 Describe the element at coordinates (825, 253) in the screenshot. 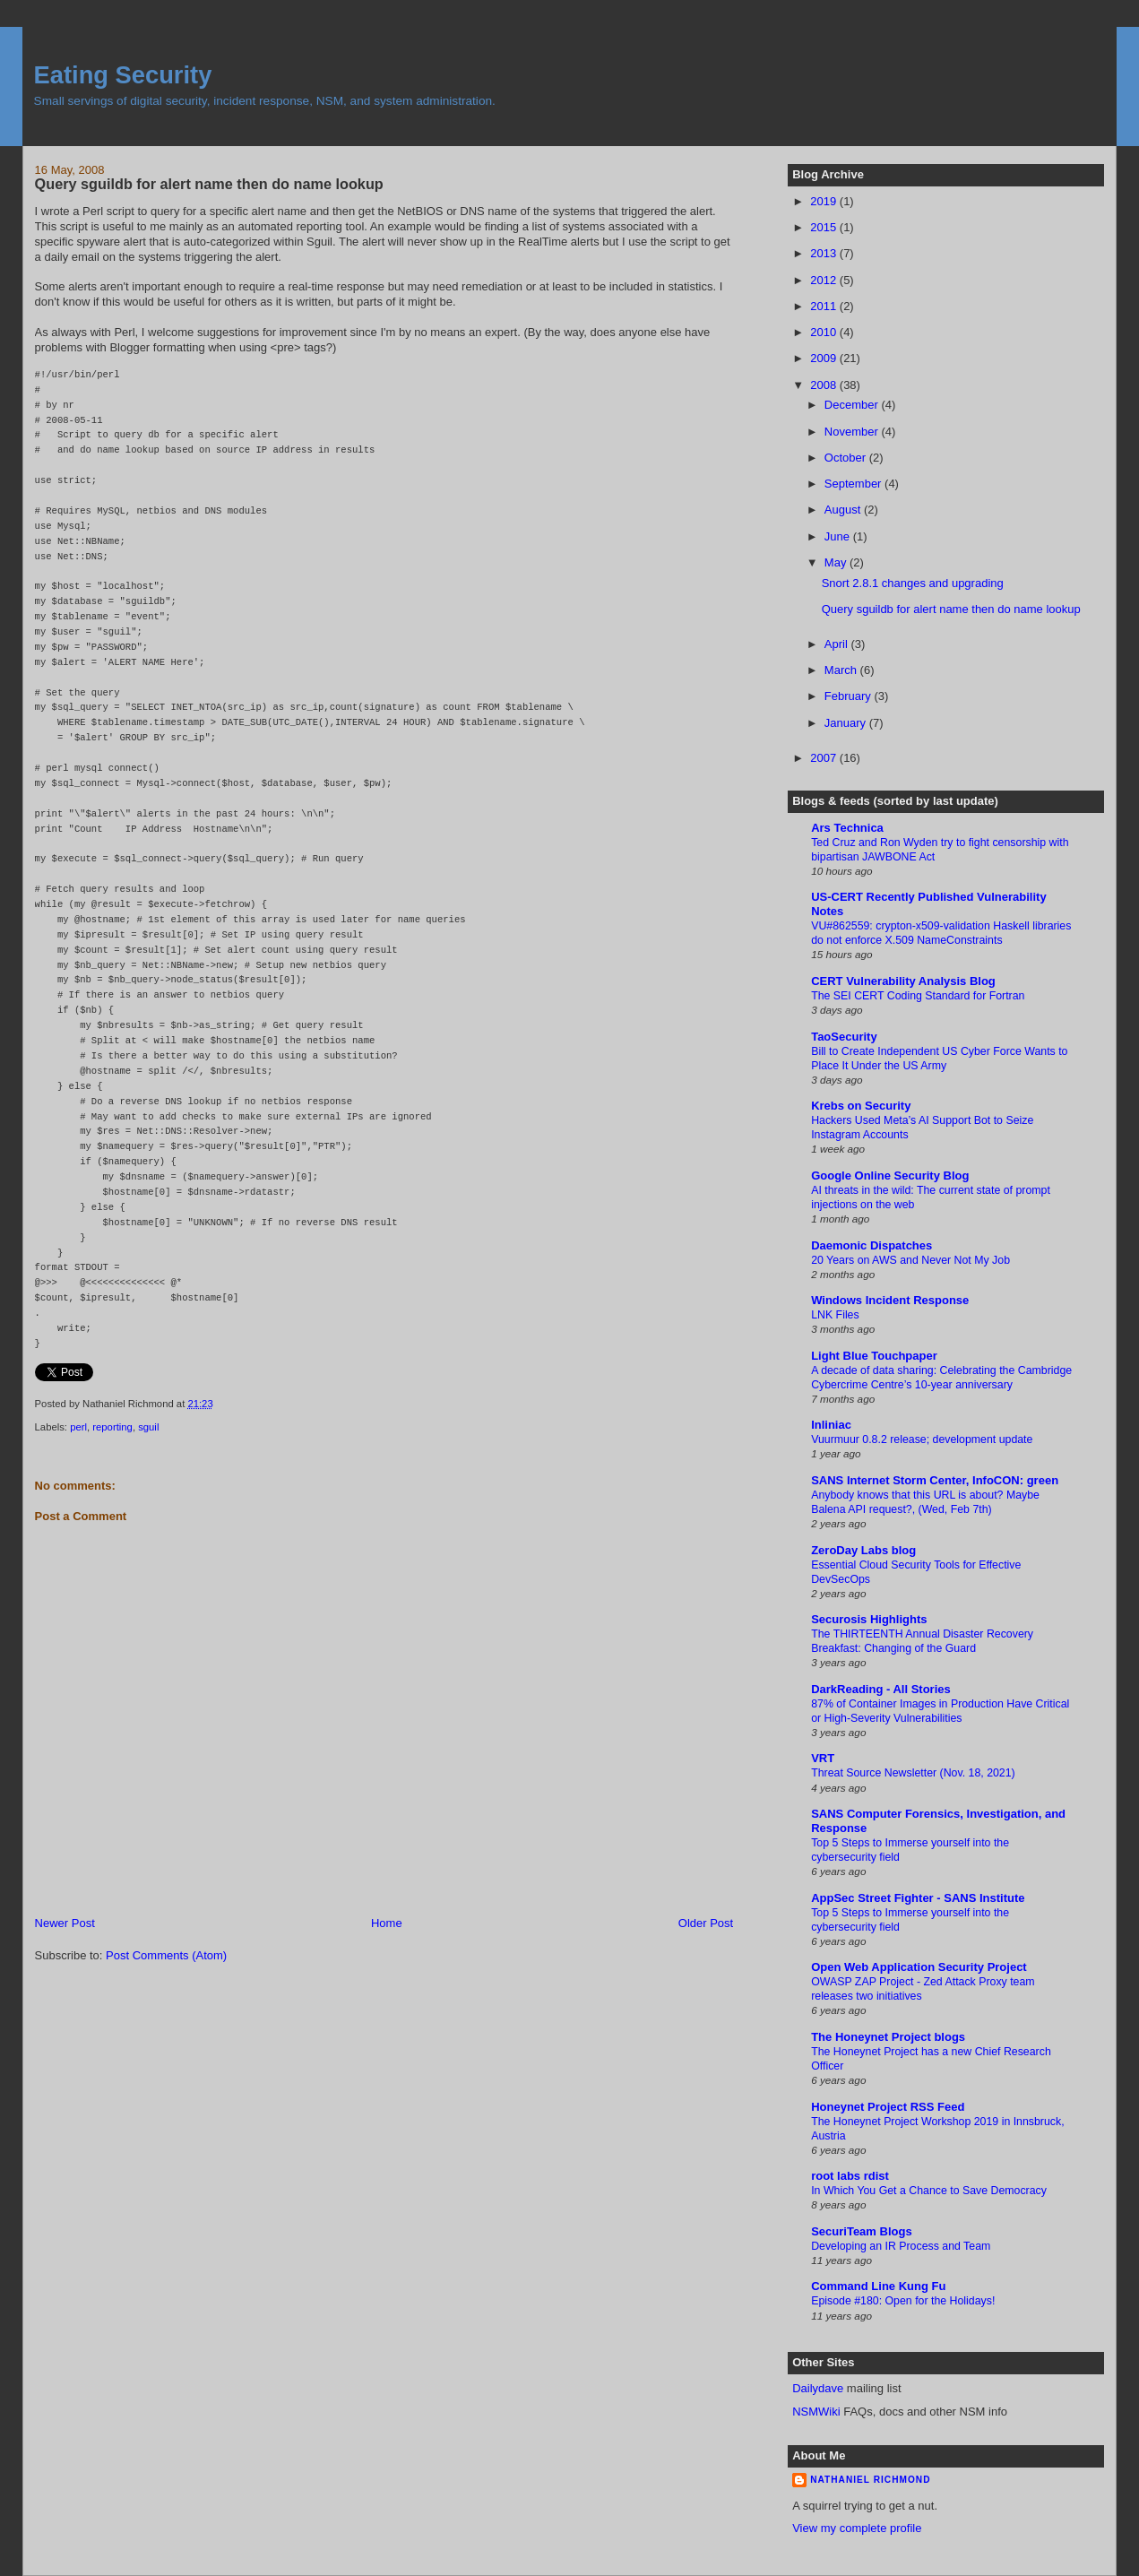

I see `2013` at that location.